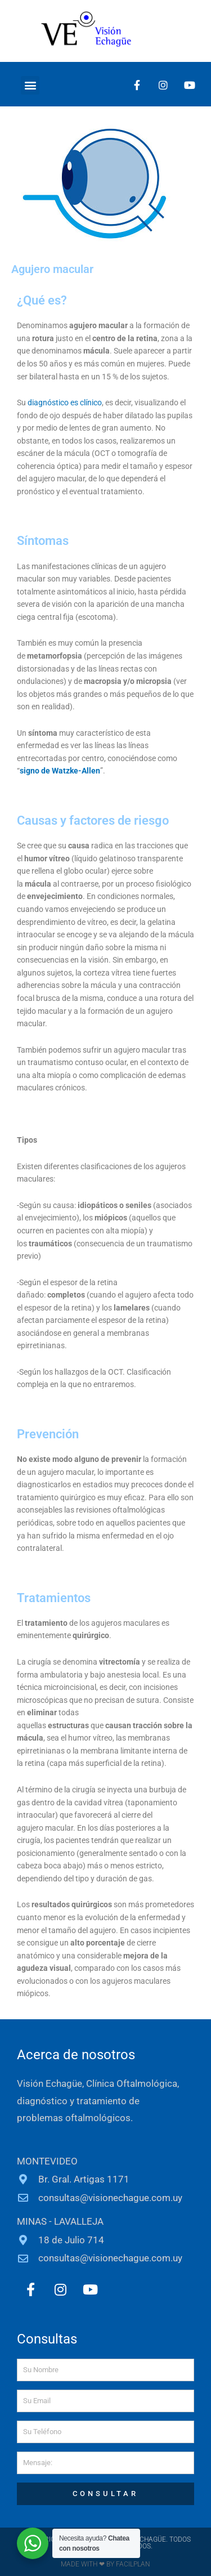  Describe the element at coordinates (132, 2564) in the screenshot. I see `FACILPLAN` at that location.